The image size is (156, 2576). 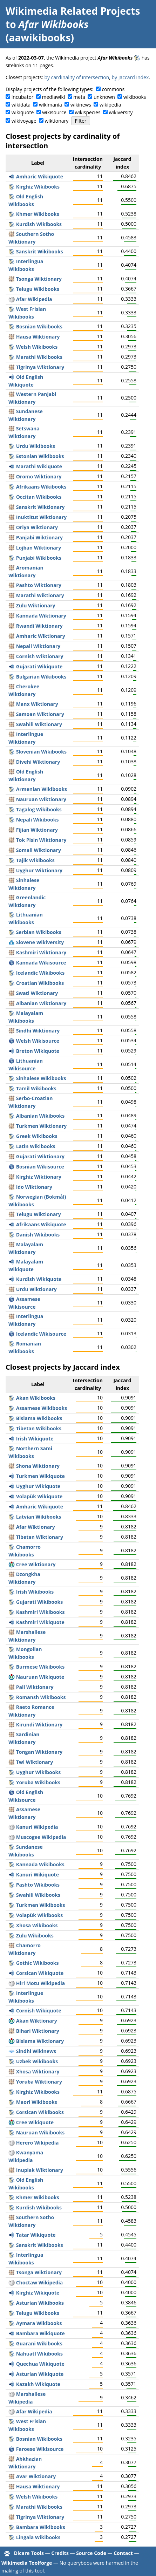 What do you see at coordinates (104, 97) in the screenshot?
I see `unknown` at bounding box center [104, 97].